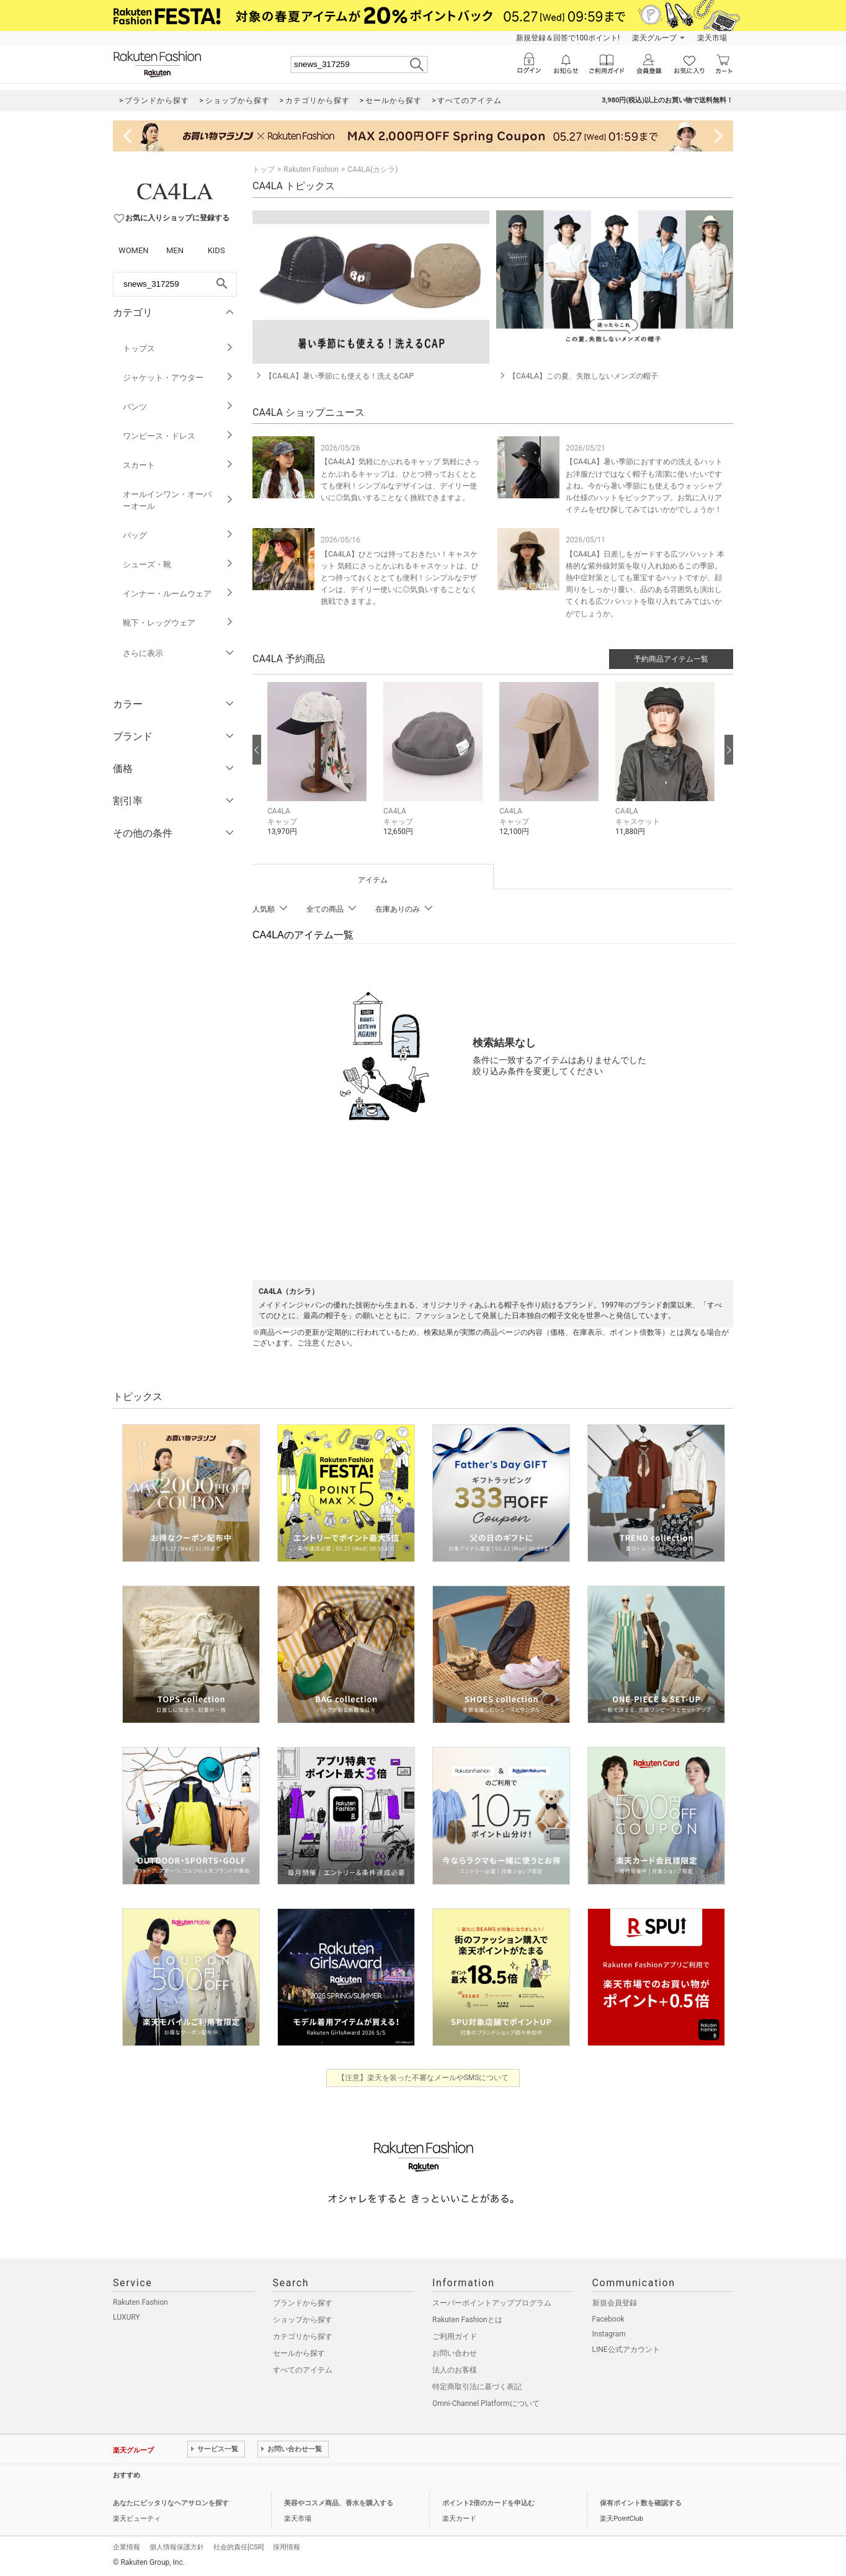  What do you see at coordinates (238, 2547) in the screenshot?
I see `社会的責任[CSR]` at bounding box center [238, 2547].